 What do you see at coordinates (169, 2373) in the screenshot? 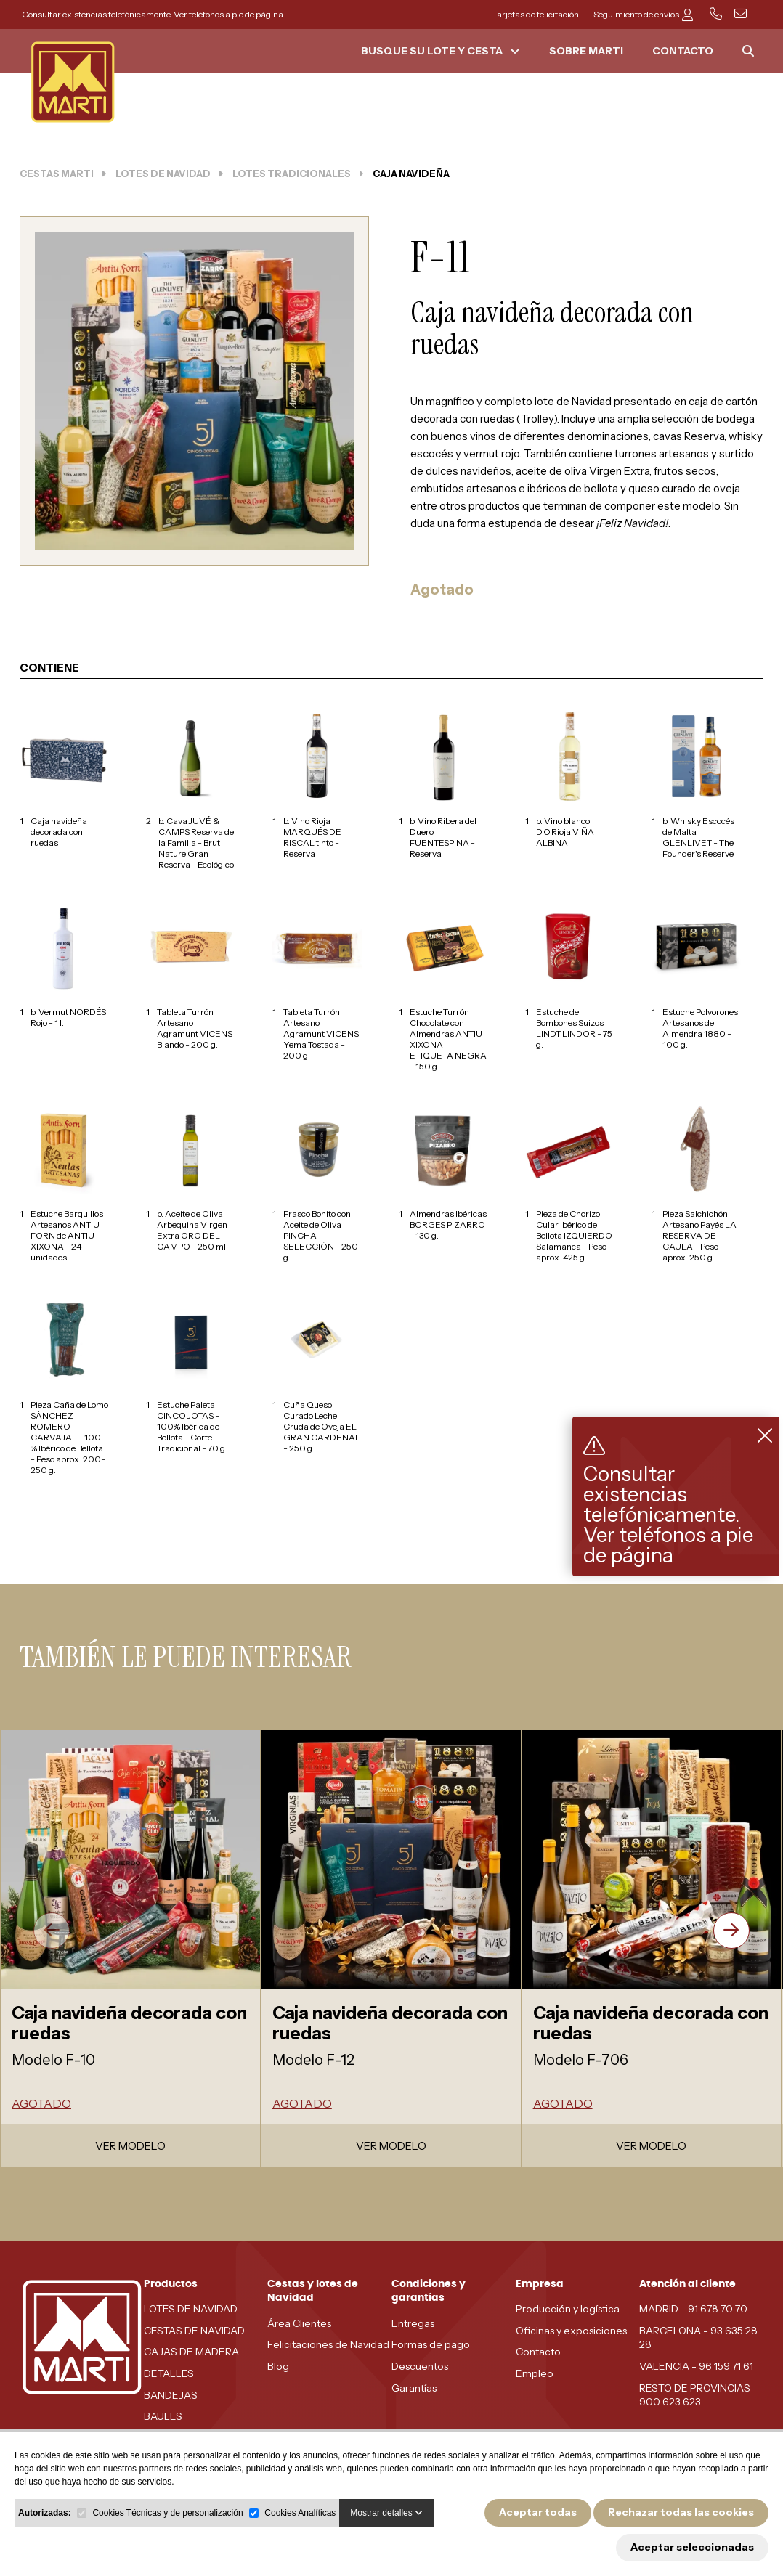
I see `DETALLES` at bounding box center [169, 2373].